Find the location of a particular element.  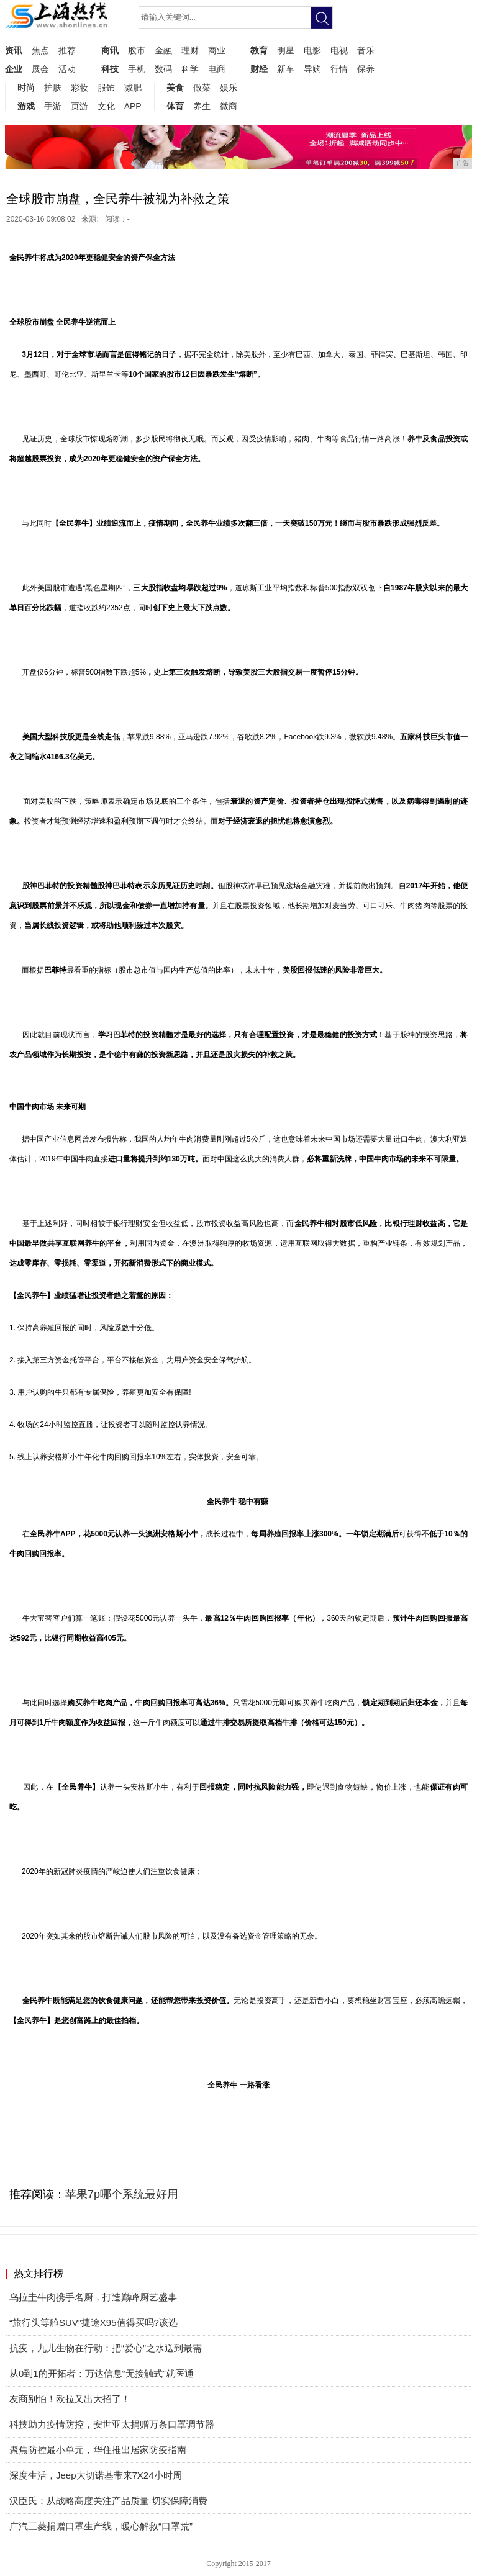

抗疫，九儿生物在行动：把“爱心”之水送到最需 is located at coordinates (105, 2348).